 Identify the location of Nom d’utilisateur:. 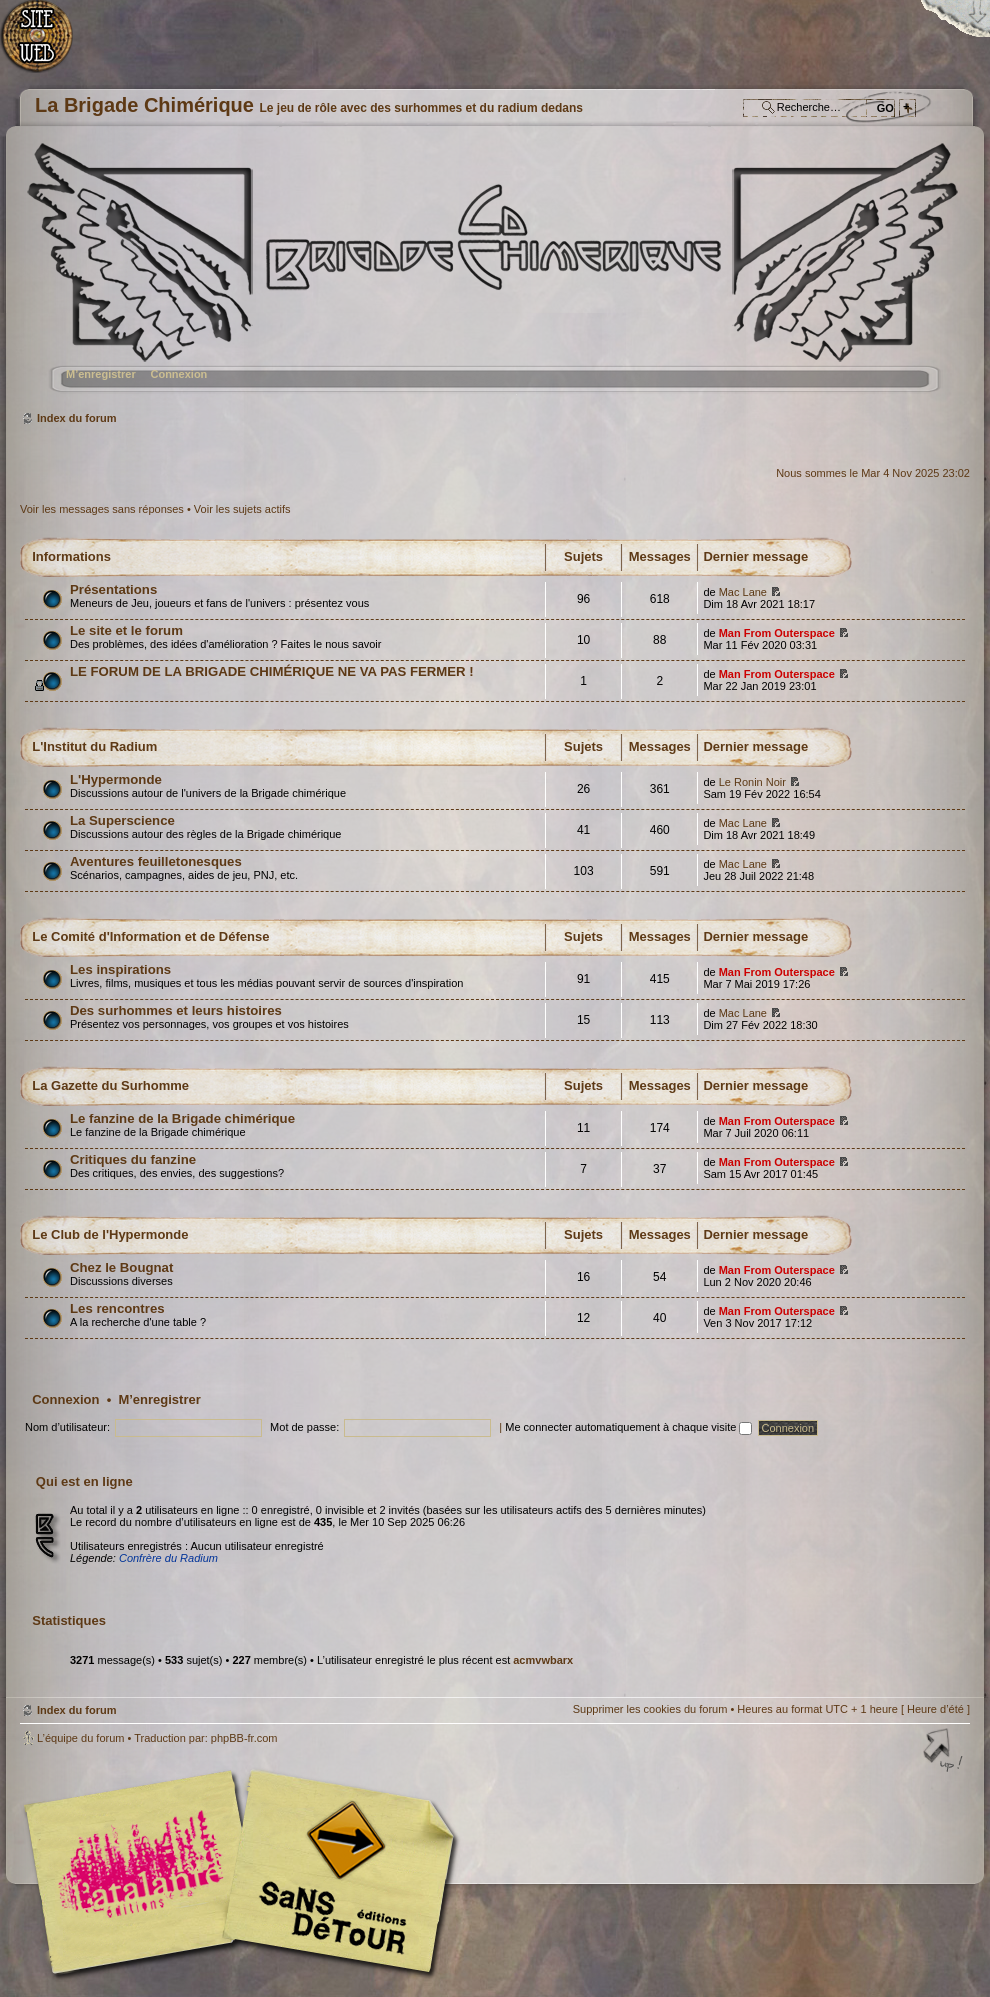
(67, 1427).